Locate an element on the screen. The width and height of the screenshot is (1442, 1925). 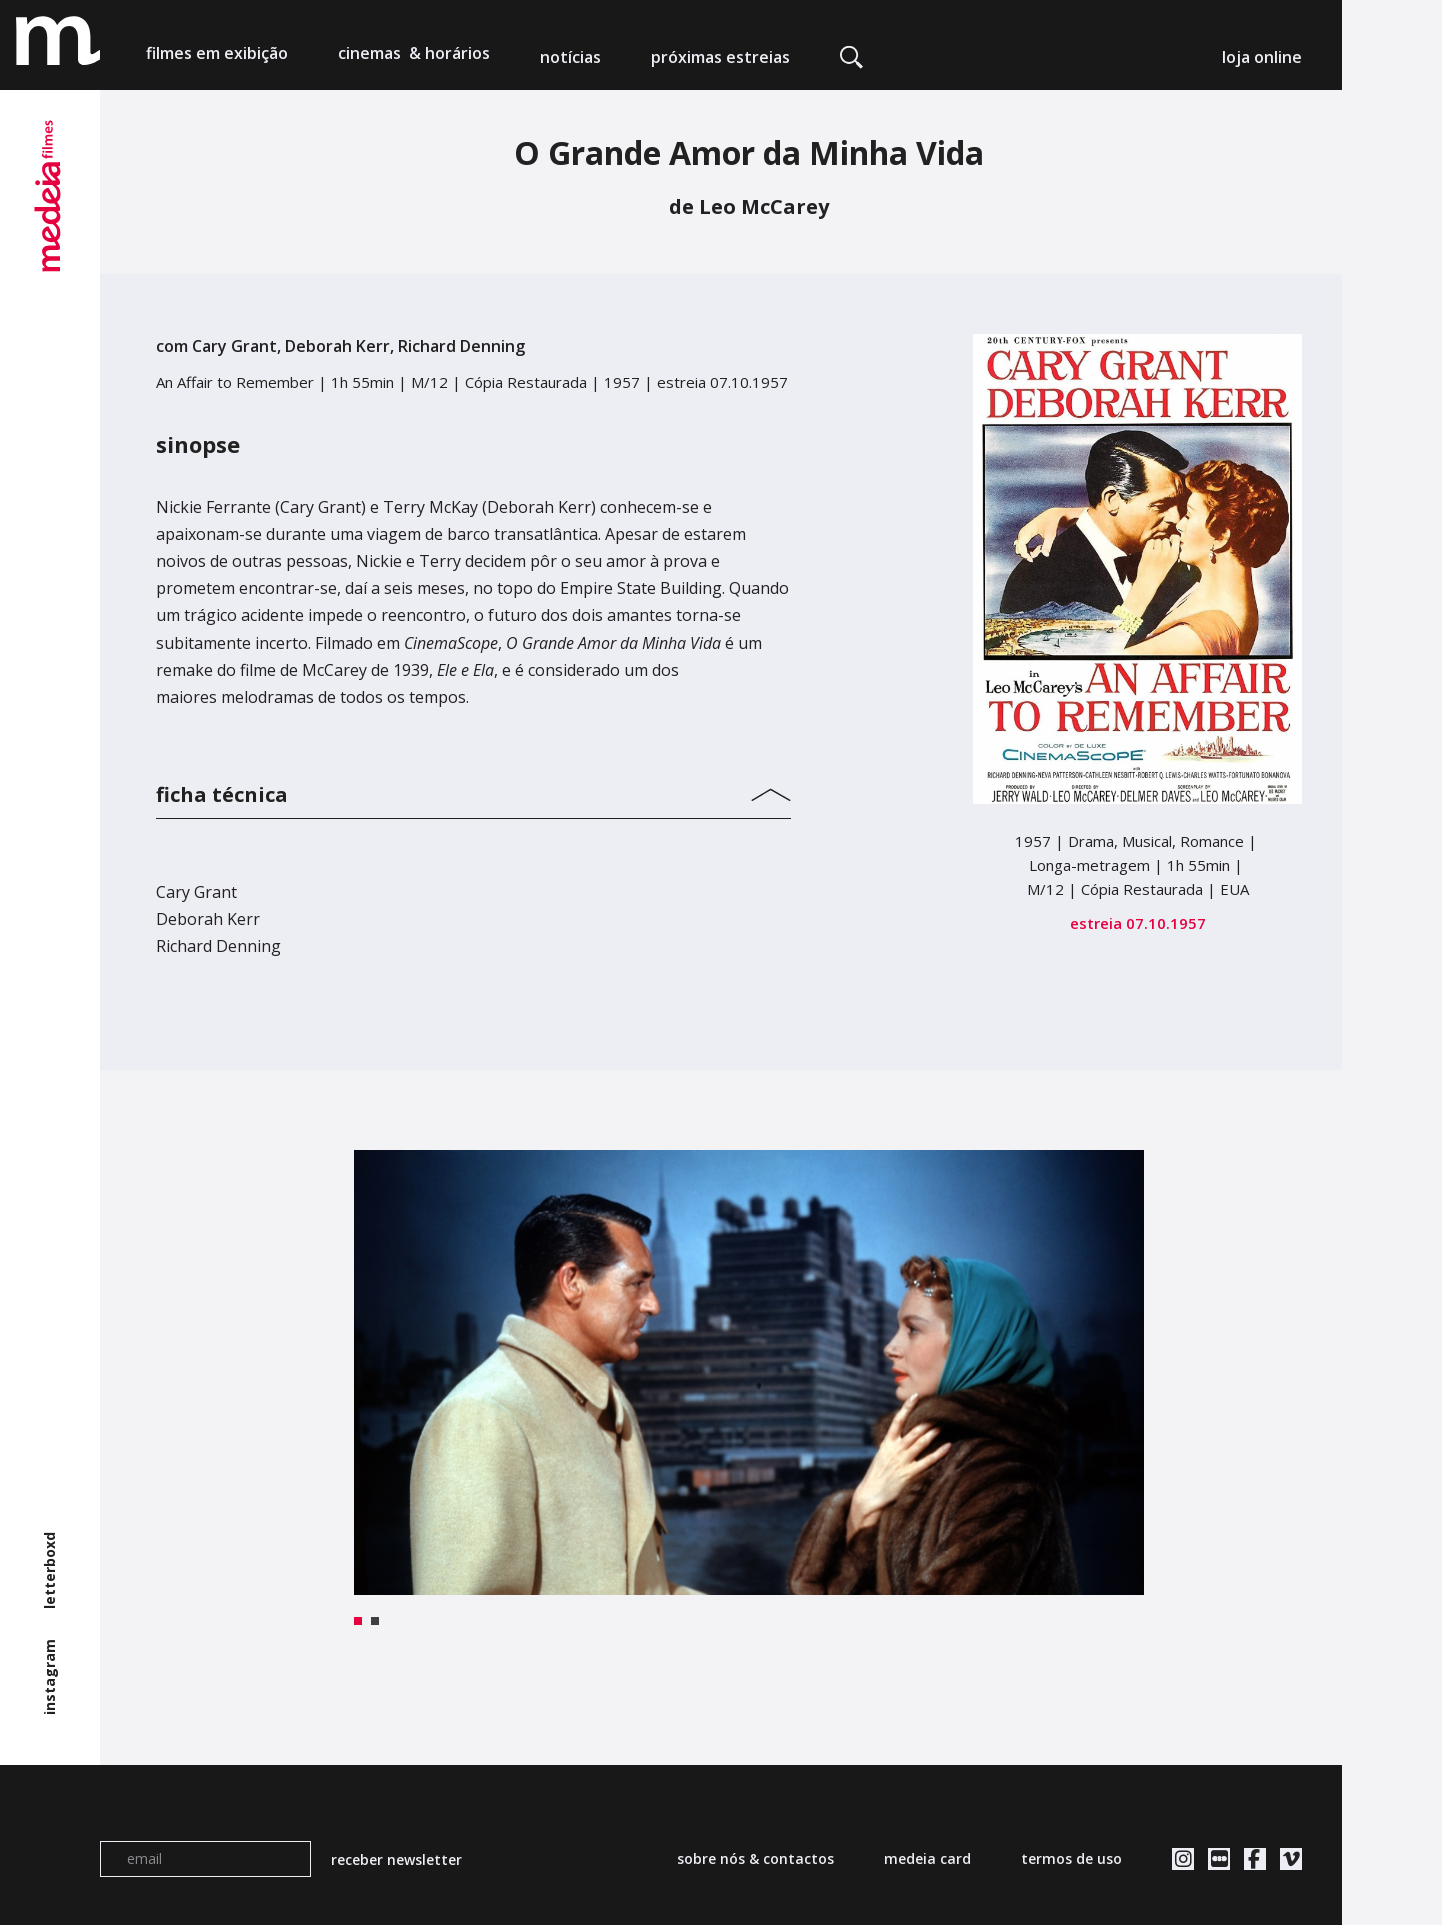
próximas estreias is located at coordinates (720, 57).